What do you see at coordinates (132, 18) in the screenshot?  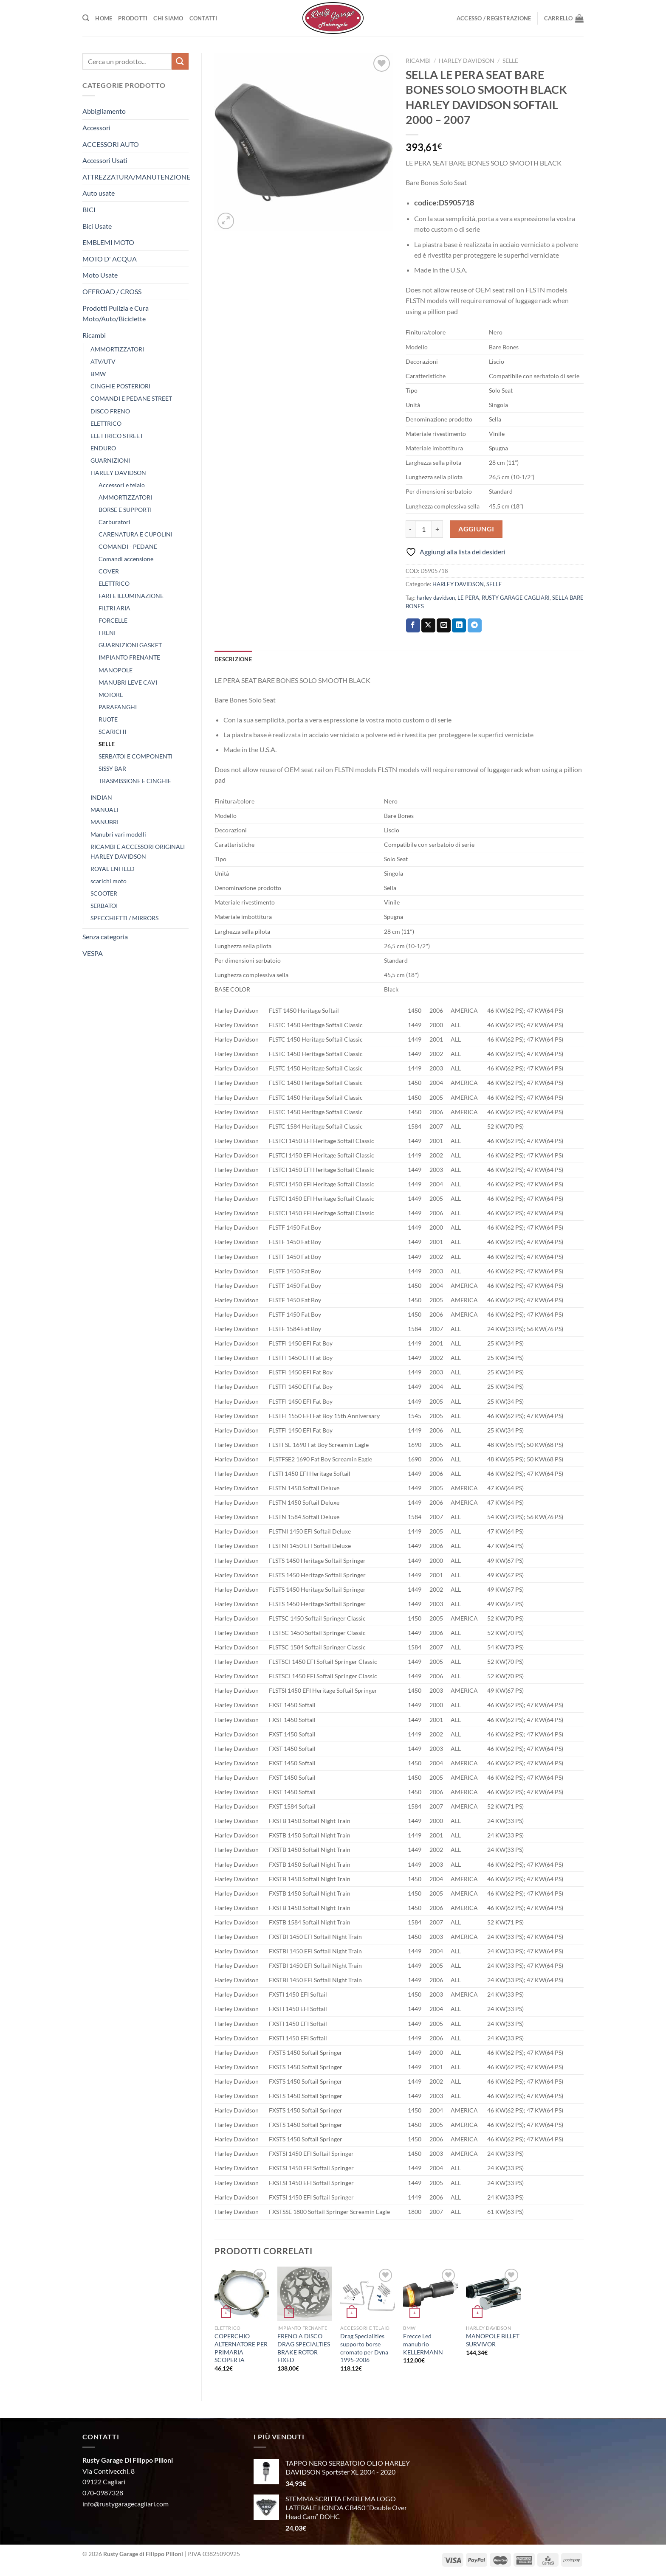 I see `Prodotti` at bounding box center [132, 18].